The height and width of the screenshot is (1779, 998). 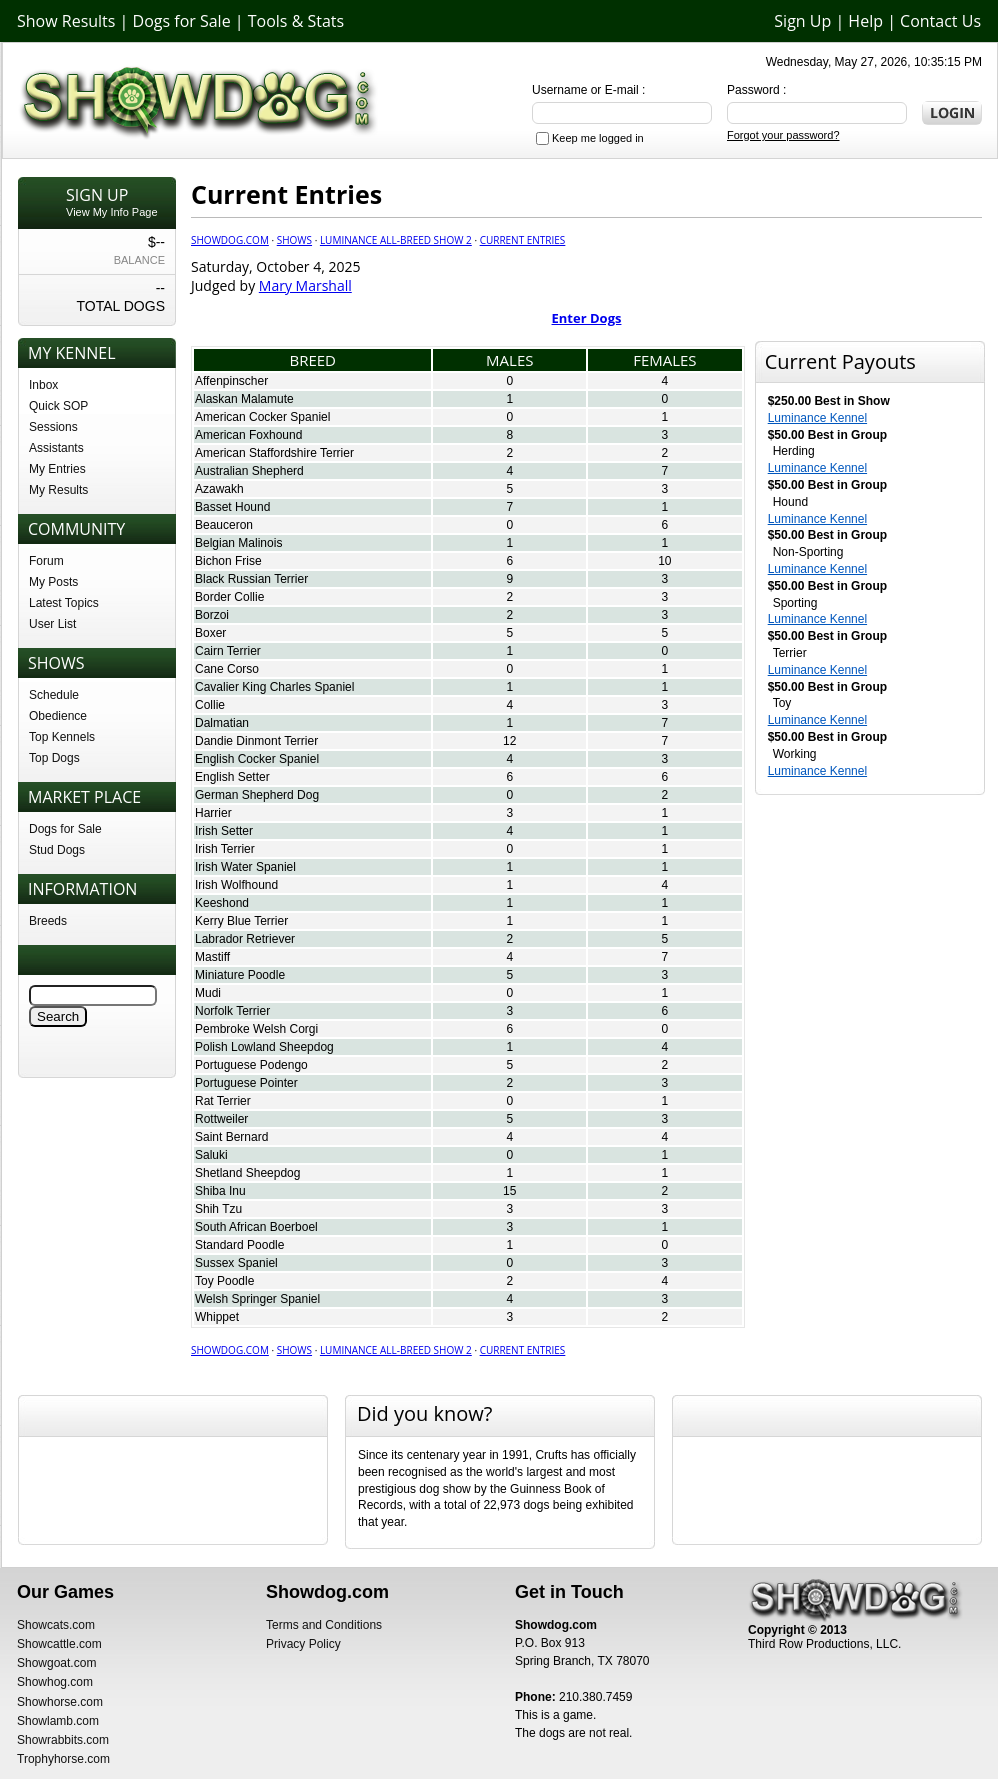 What do you see at coordinates (231, 381) in the screenshot?
I see `Affenpinscher` at bounding box center [231, 381].